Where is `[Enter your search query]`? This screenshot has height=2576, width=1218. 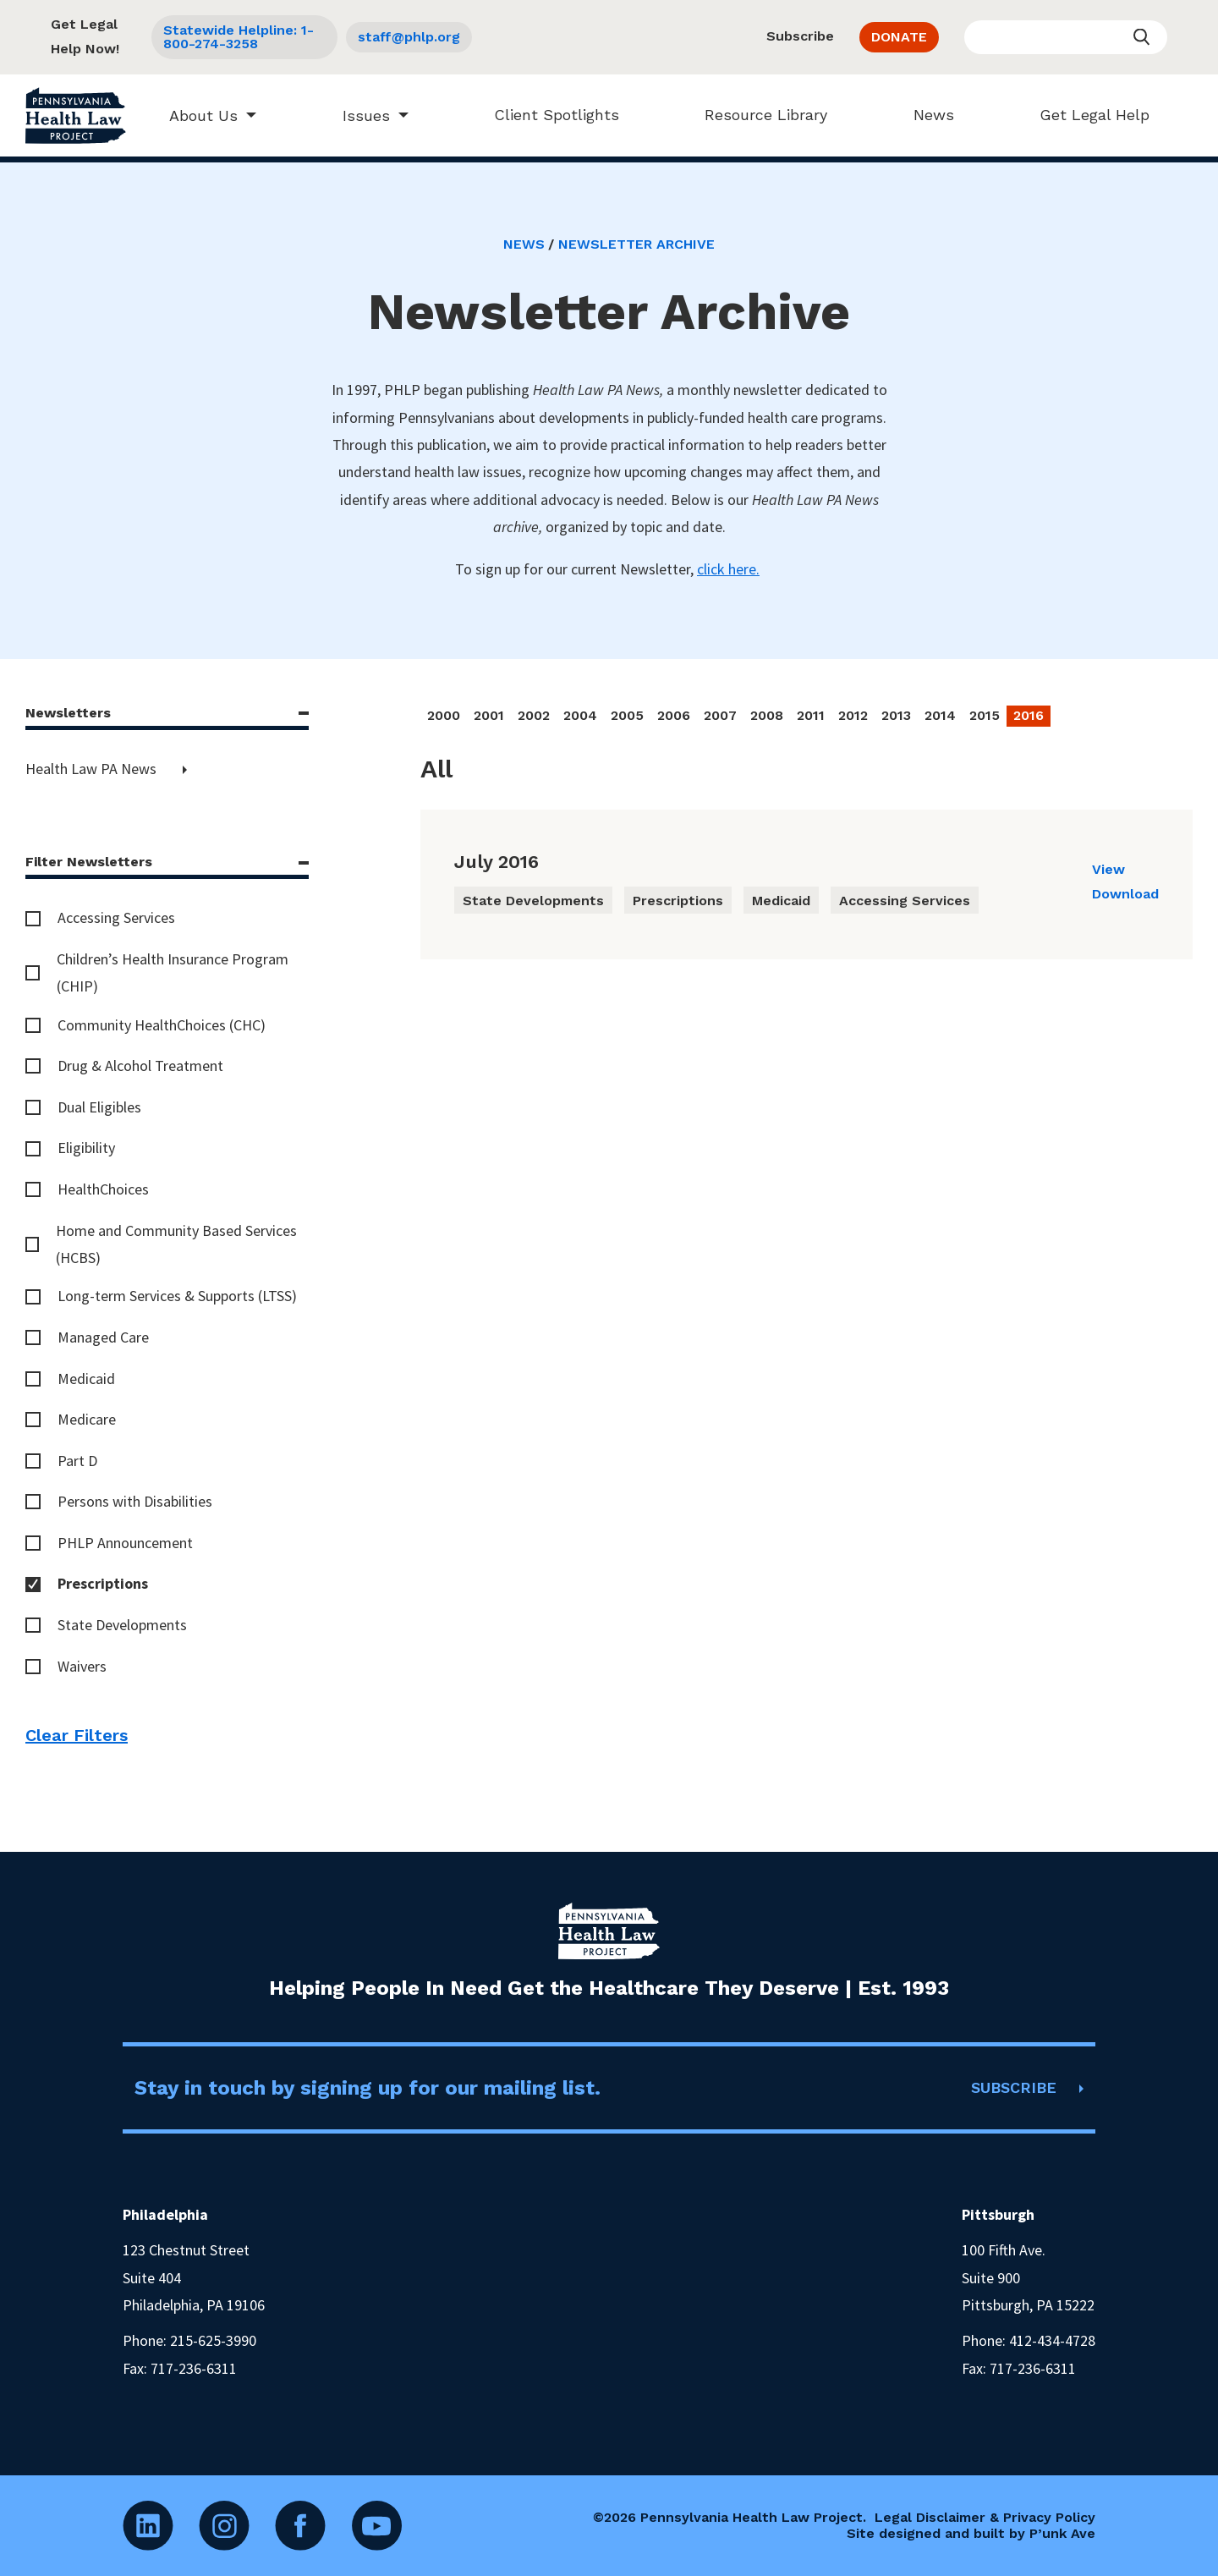
[Enter your search query] is located at coordinates (1065, 37).